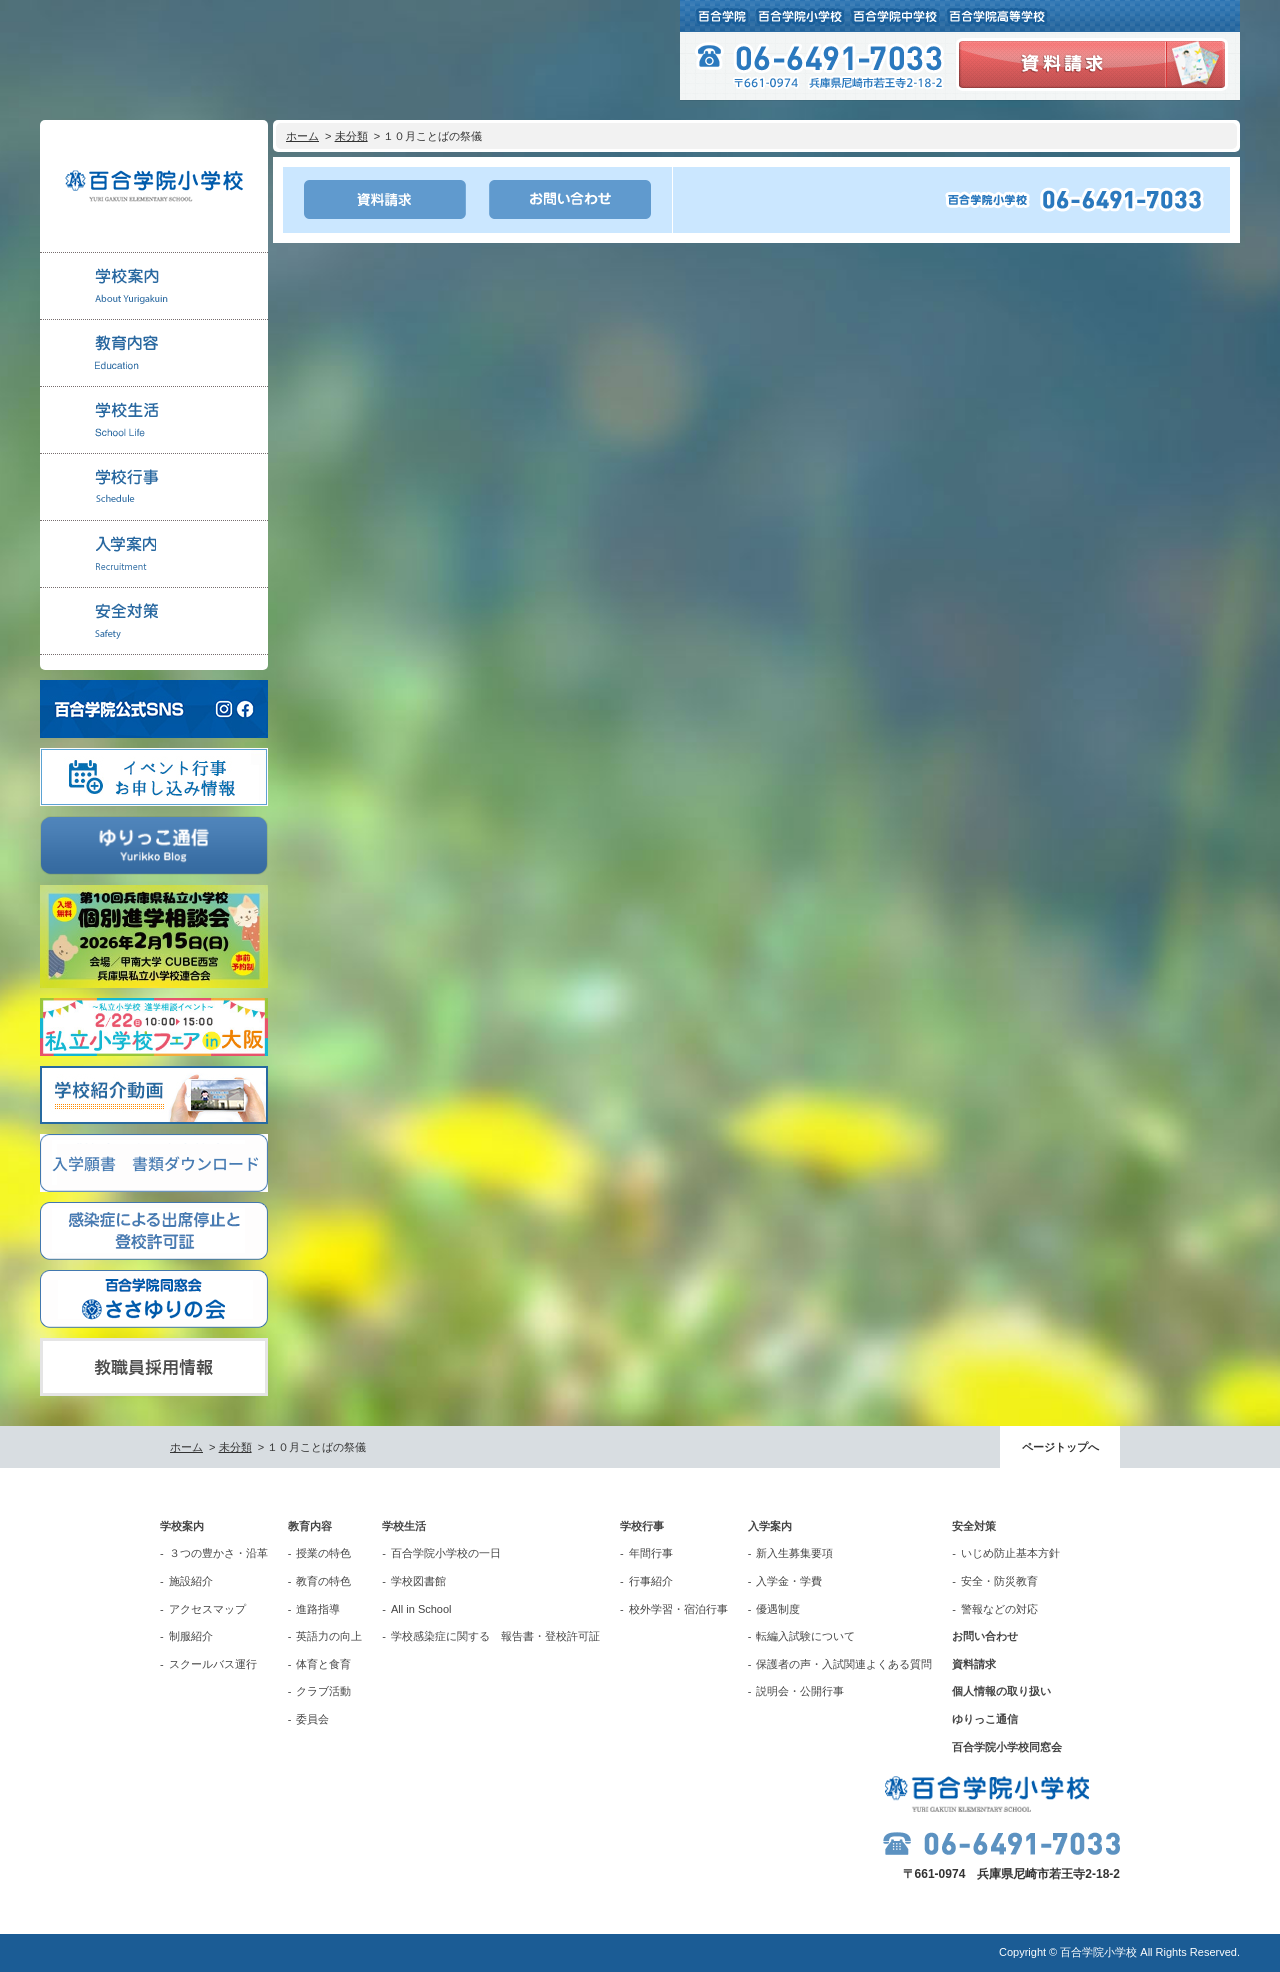  Describe the element at coordinates (1010, 1553) in the screenshot. I see `いじめ防止基本方針` at that location.